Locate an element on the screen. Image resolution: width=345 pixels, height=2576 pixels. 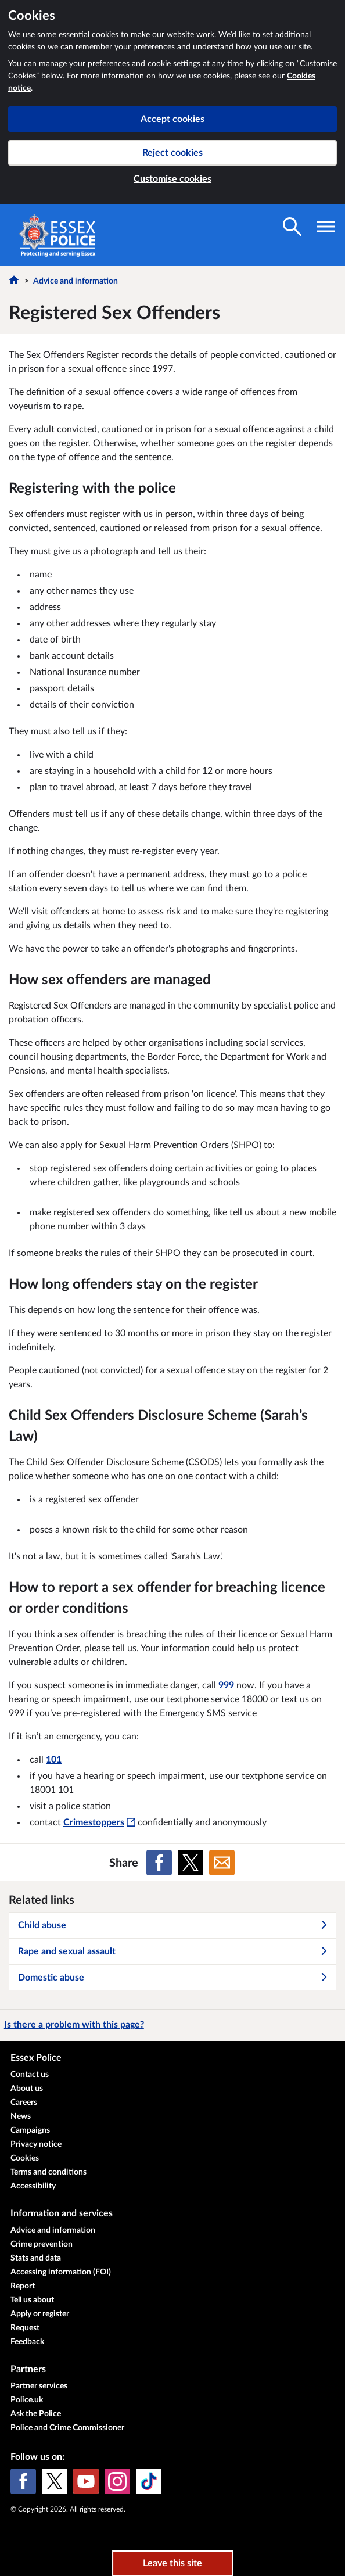
[X (formerly Twitter)] is located at coordinates (54, 2481).